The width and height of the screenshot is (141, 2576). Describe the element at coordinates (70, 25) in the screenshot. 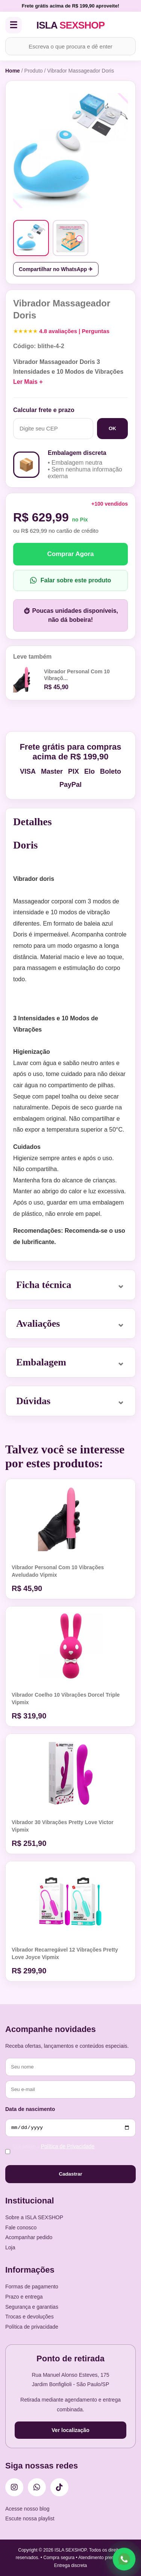

I see `ISLA` at that location.